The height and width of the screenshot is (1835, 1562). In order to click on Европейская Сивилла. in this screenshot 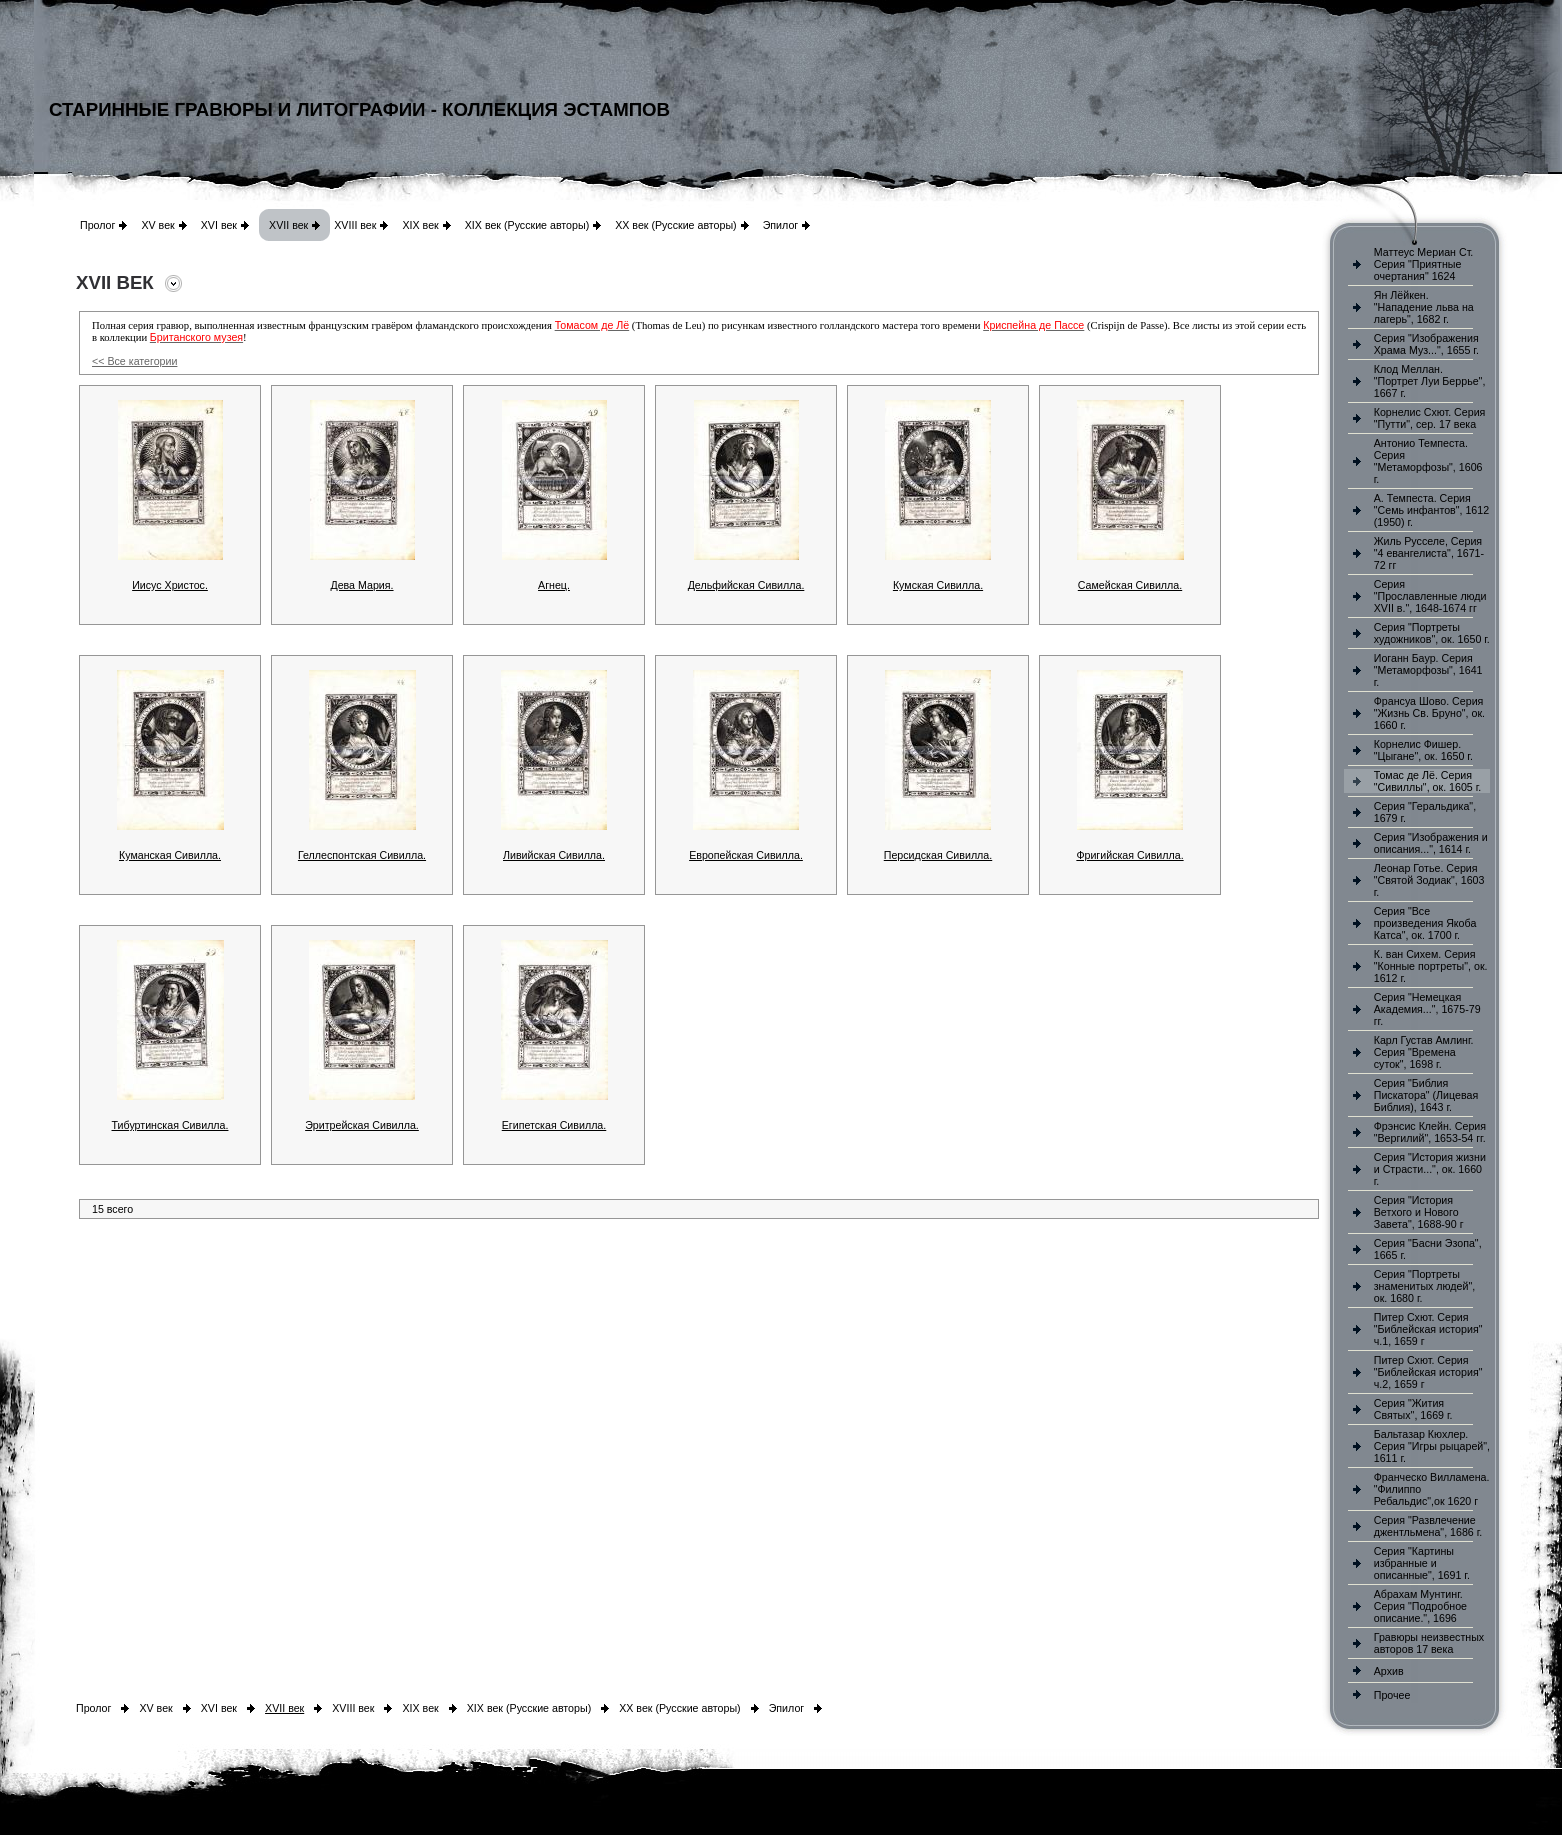, I will do `click(746, 855)`.